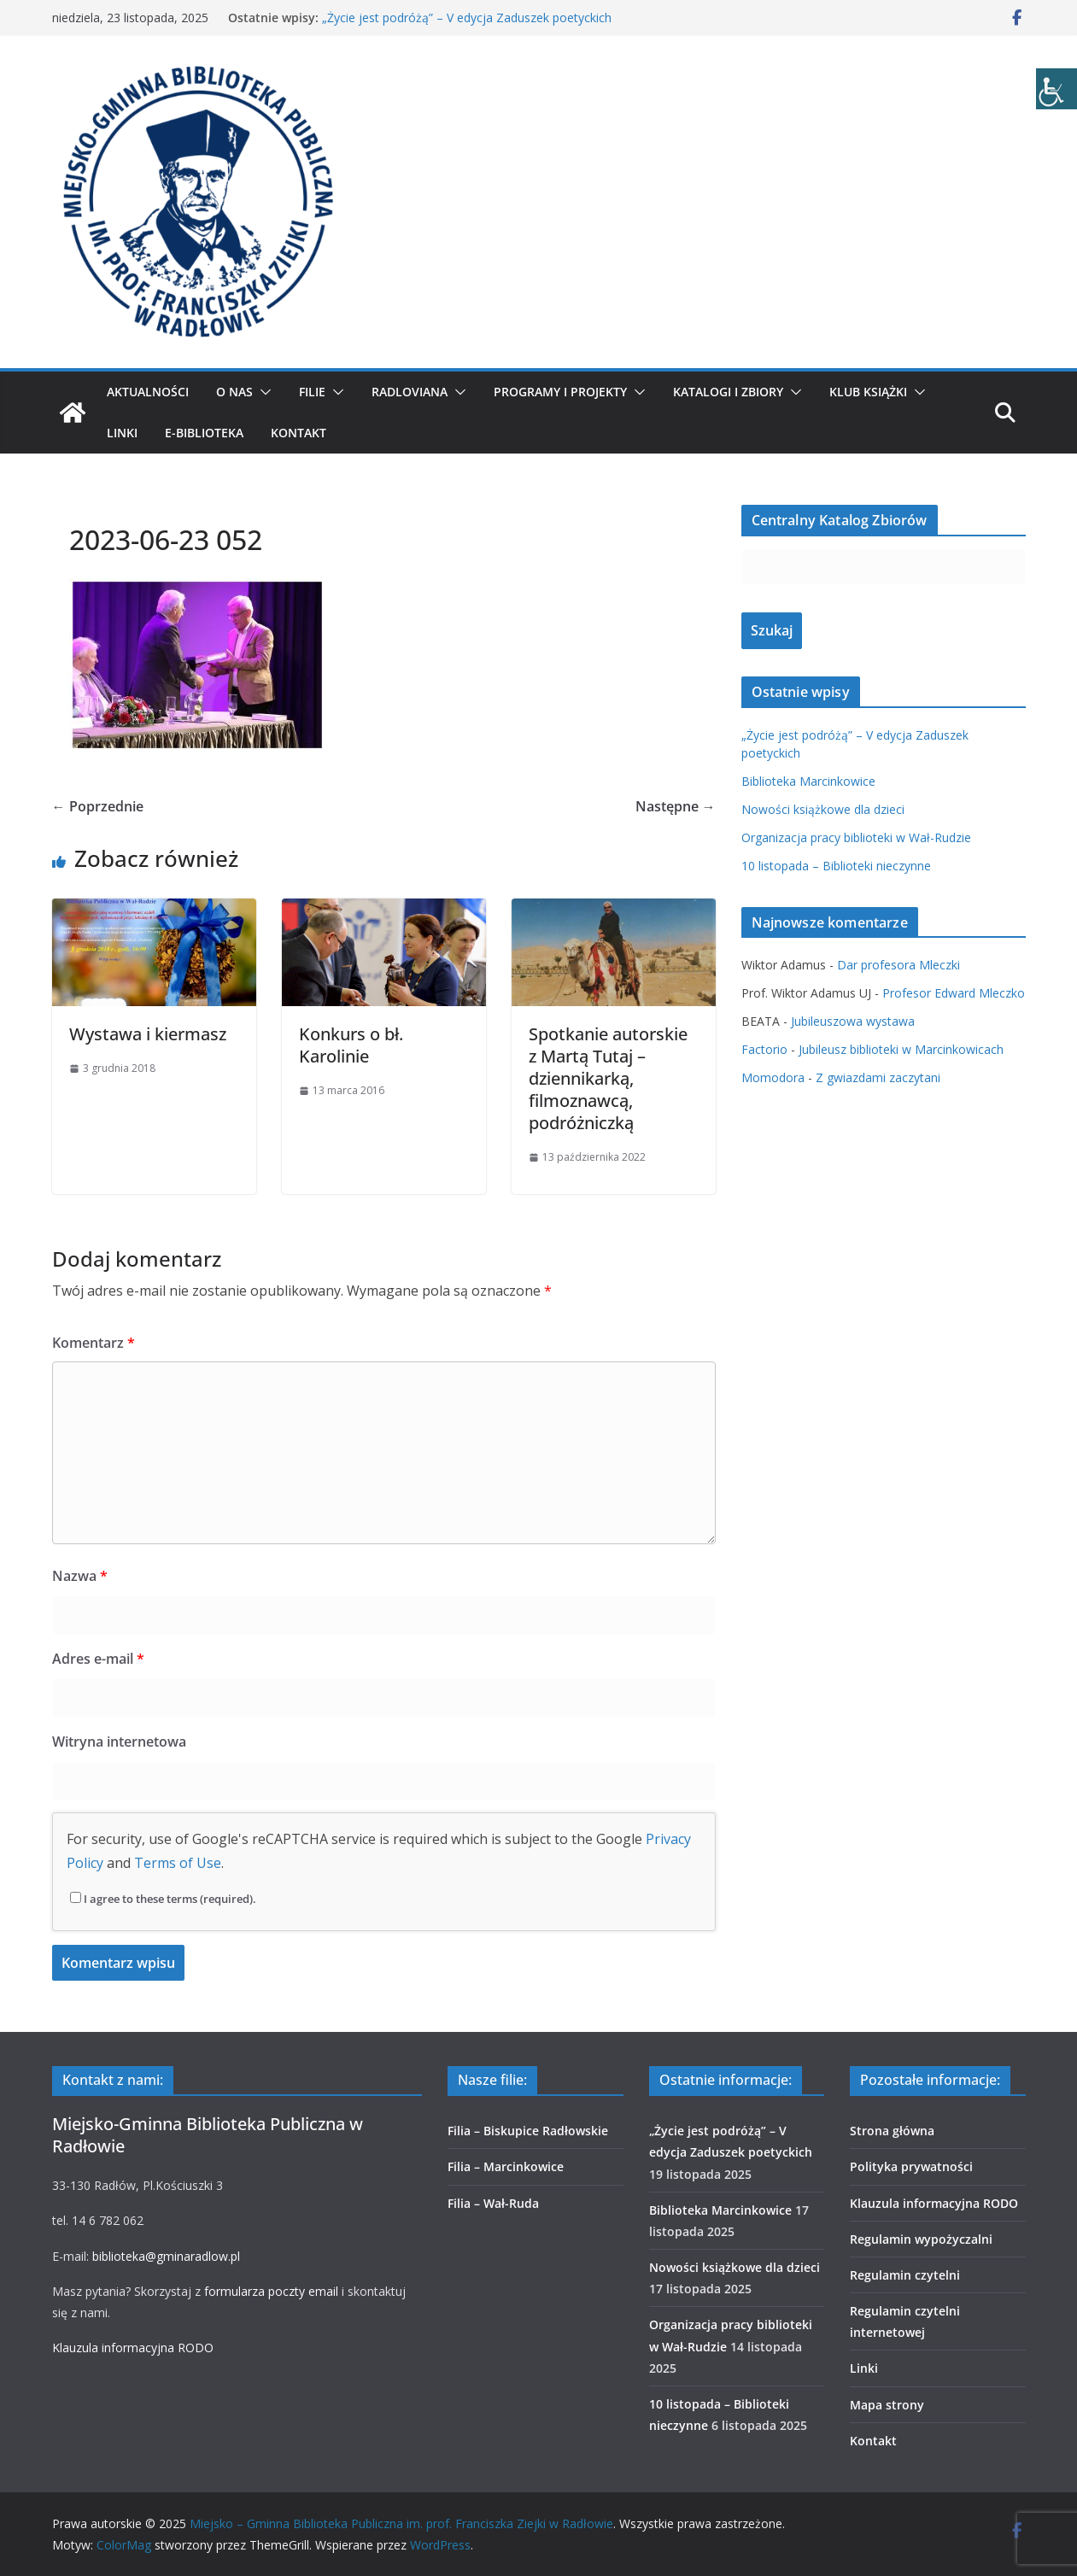 The height and width of the screenshot is (2576, 1077). Describe the element at coordinates (856, 837) in the screenshot. I see `Organizacja pracy biblioteki w Wał-Rudzie` at that location.